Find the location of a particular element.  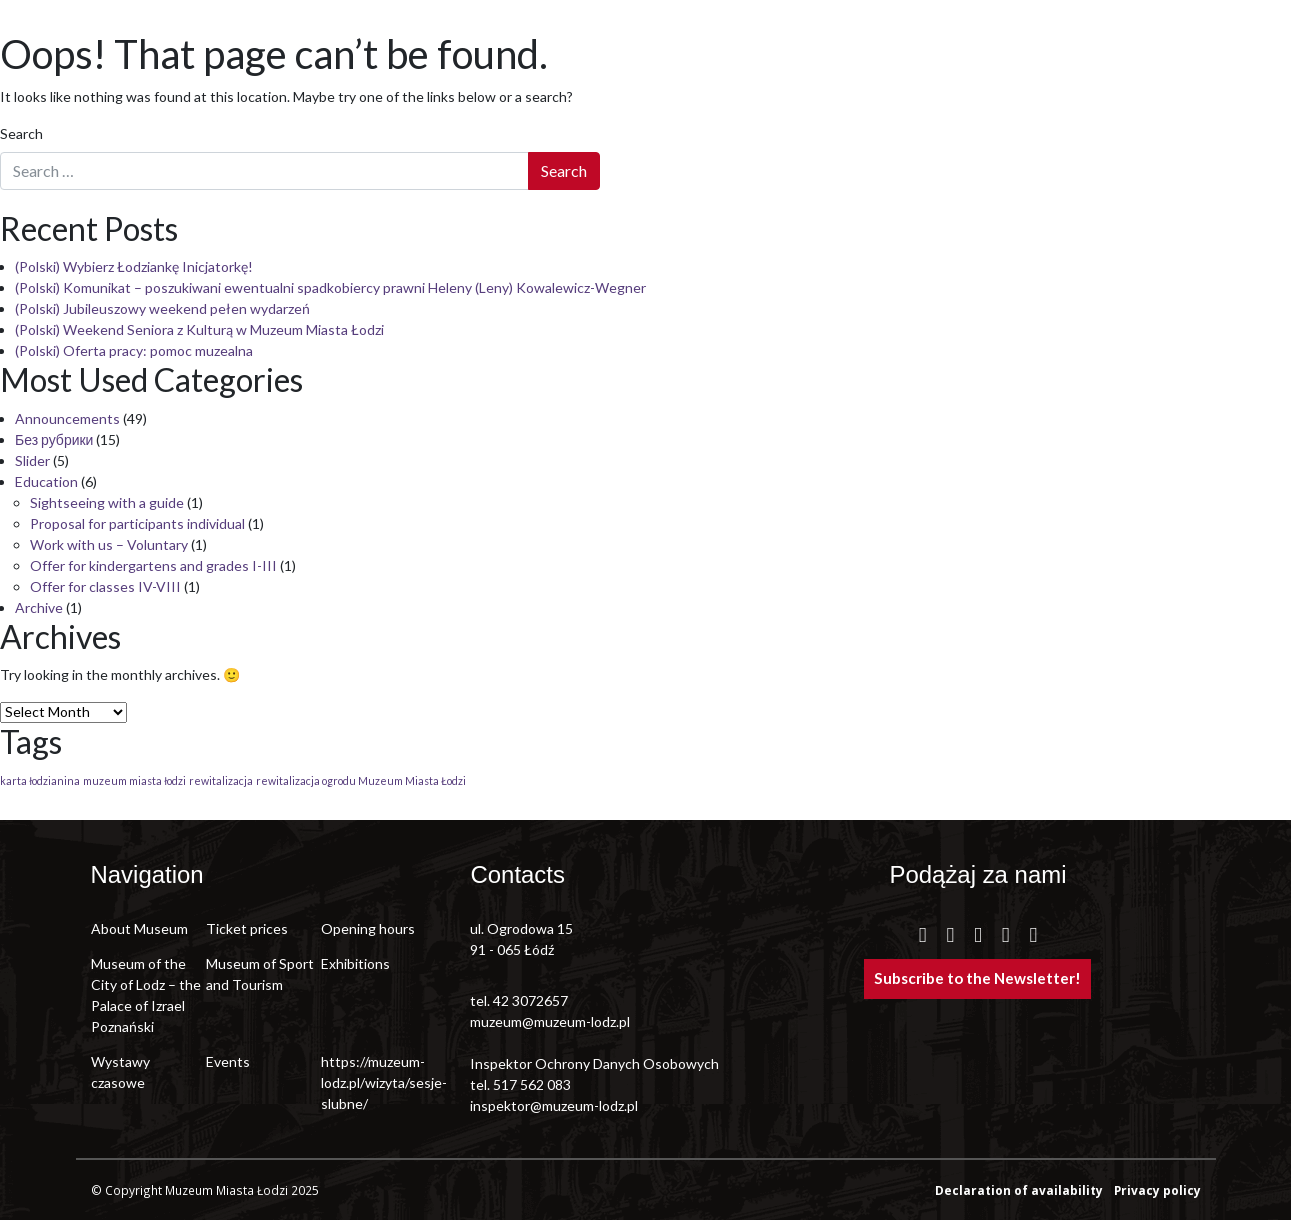

Offer for kindergartens and grades I-III is located at coordinates (153, 565).